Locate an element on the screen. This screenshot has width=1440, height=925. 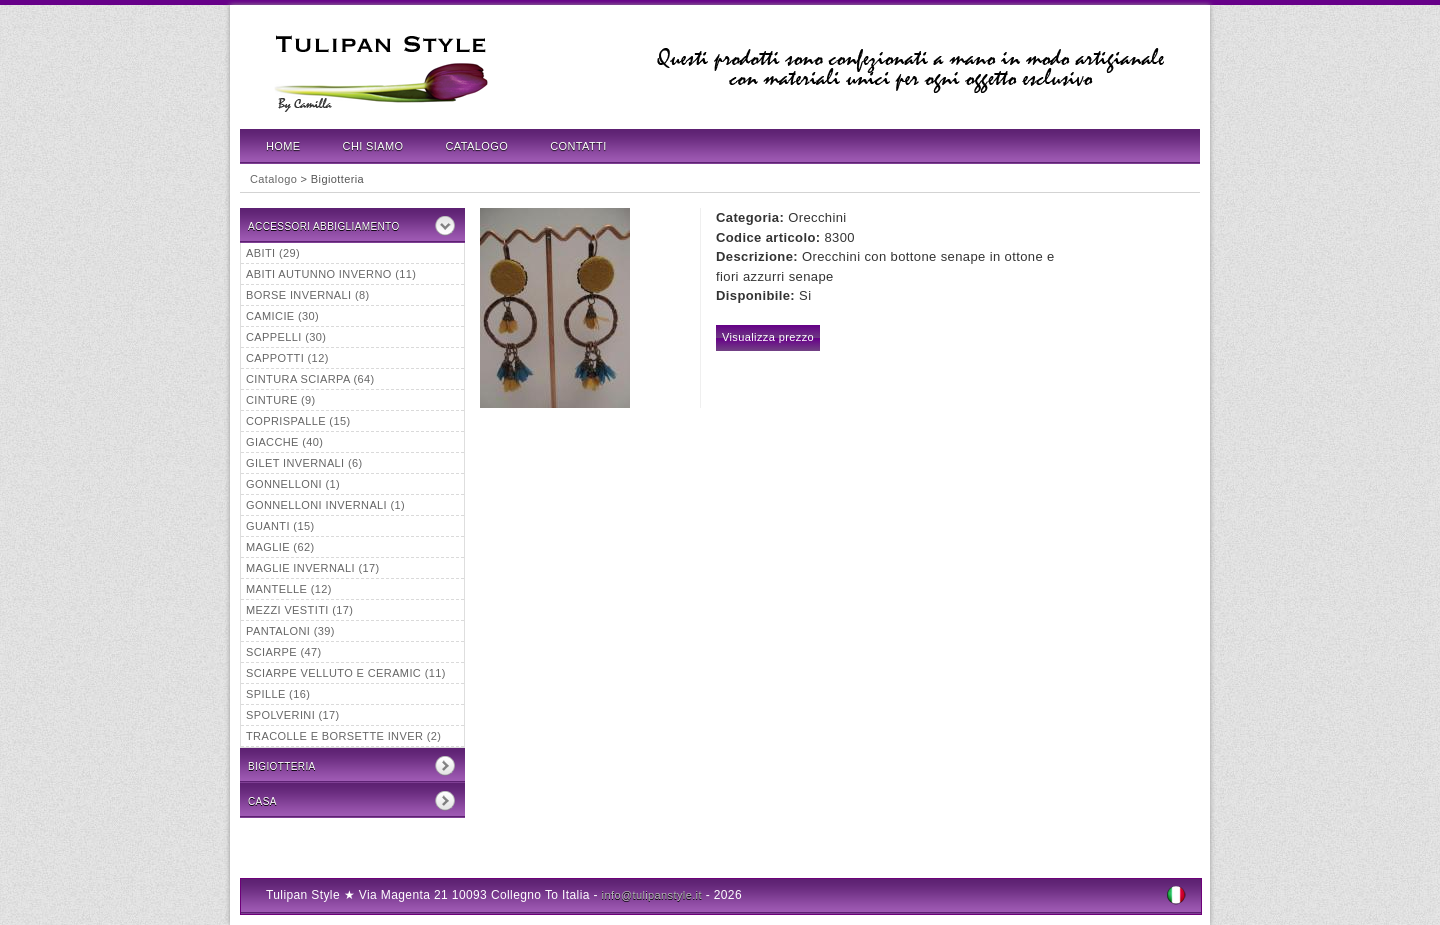
Contatti is located at coordinates (578, 146).